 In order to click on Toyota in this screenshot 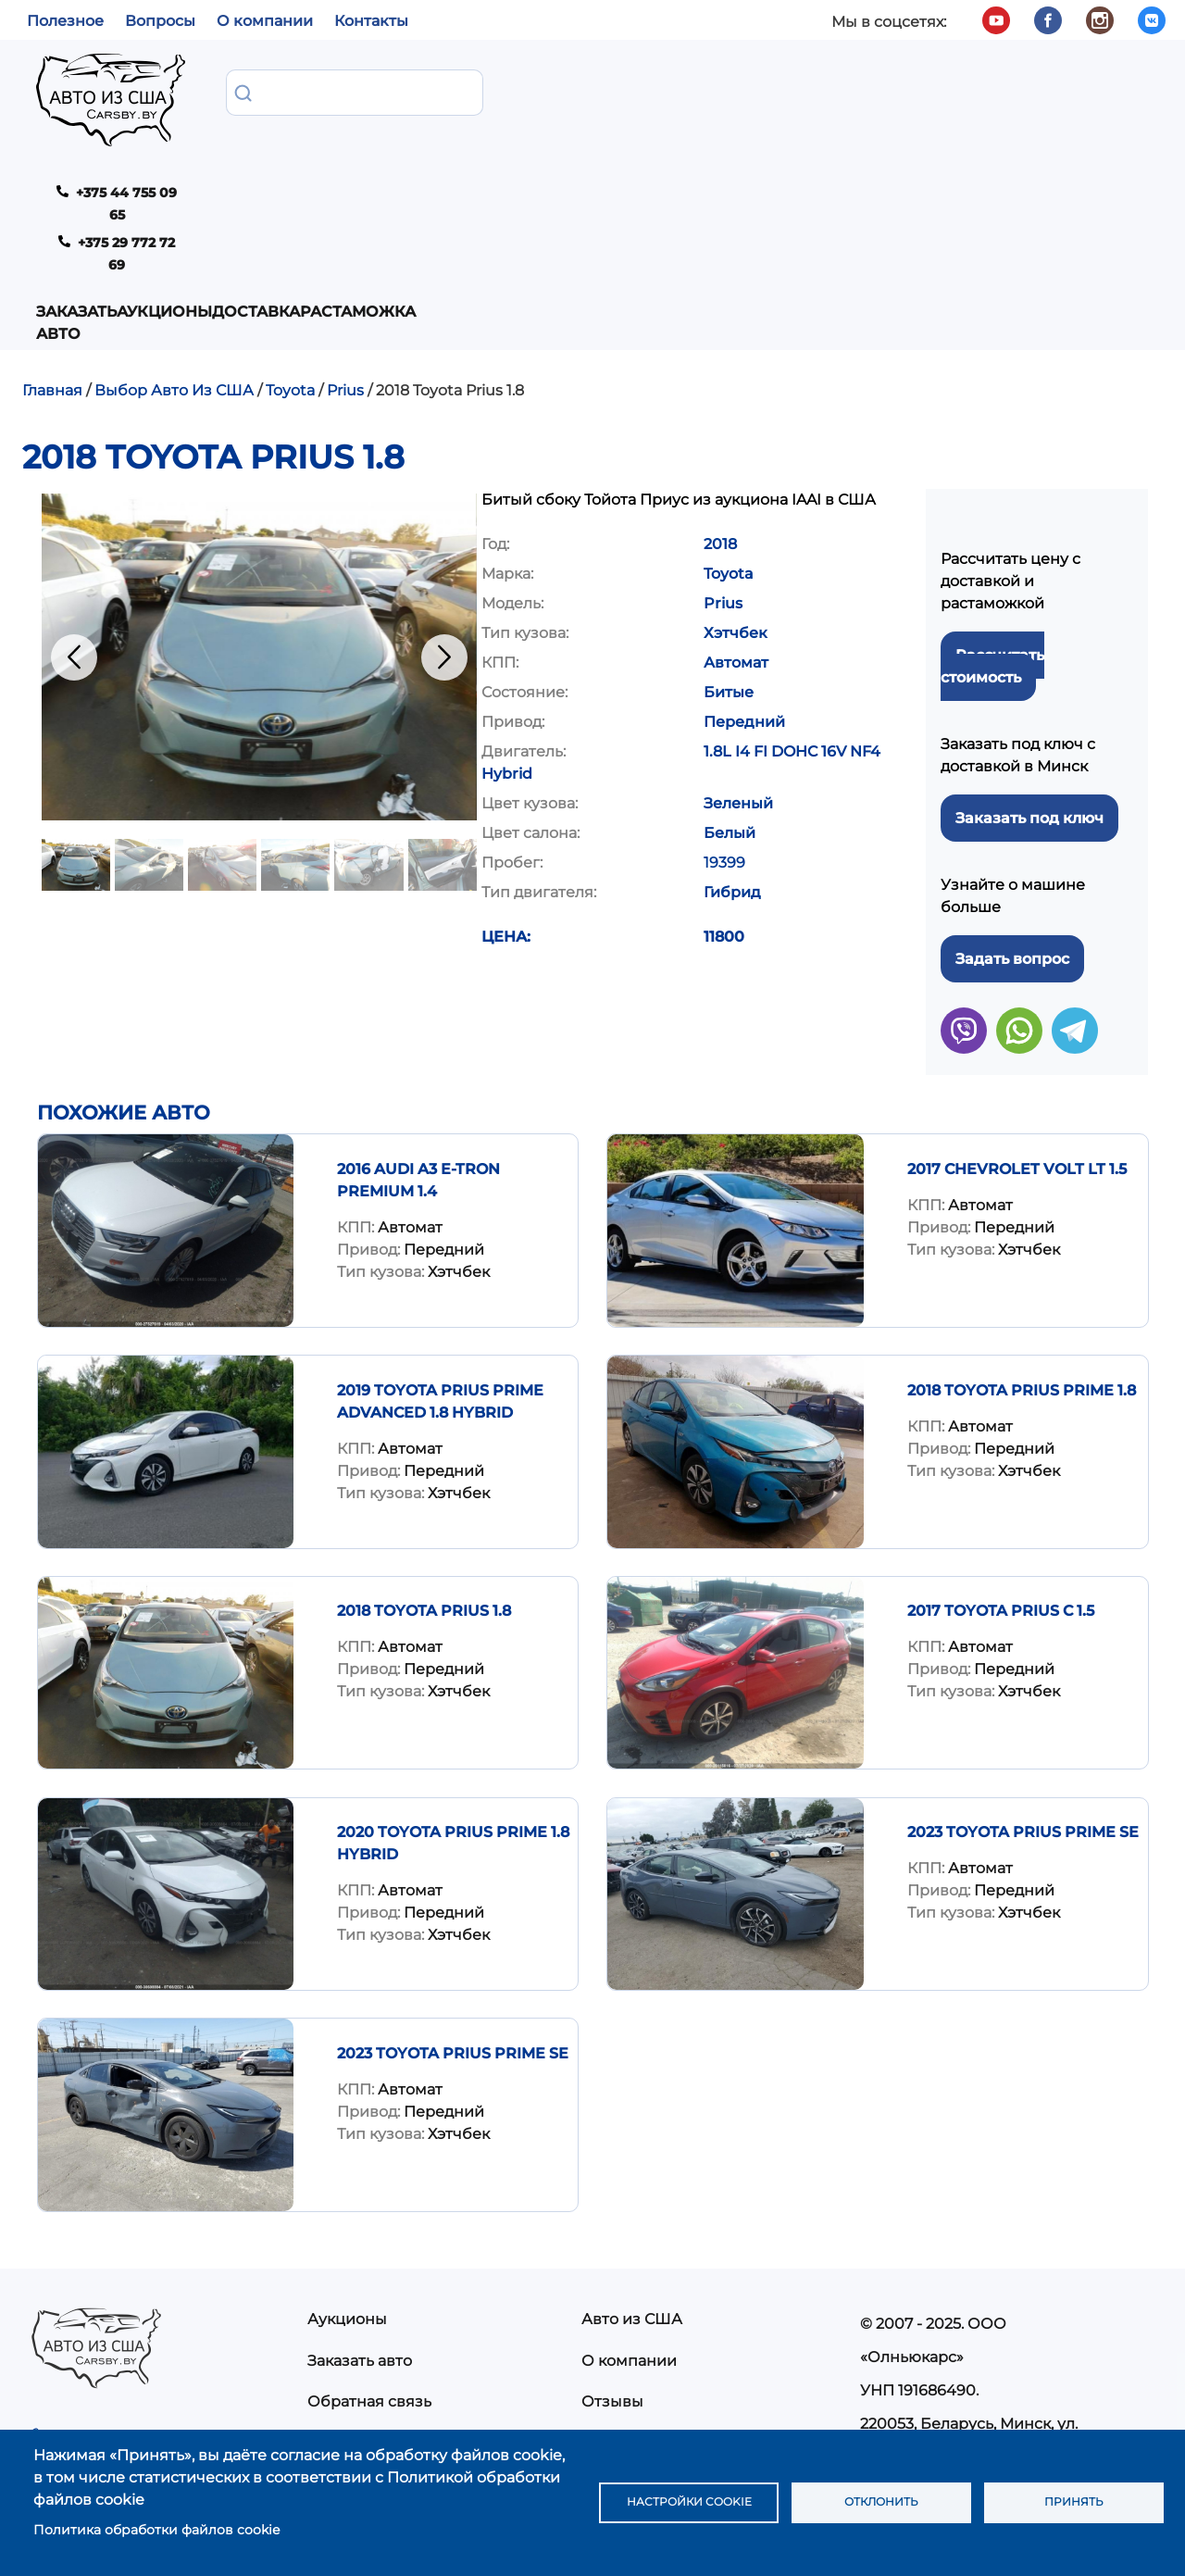, I will do `click(290, 201)`.